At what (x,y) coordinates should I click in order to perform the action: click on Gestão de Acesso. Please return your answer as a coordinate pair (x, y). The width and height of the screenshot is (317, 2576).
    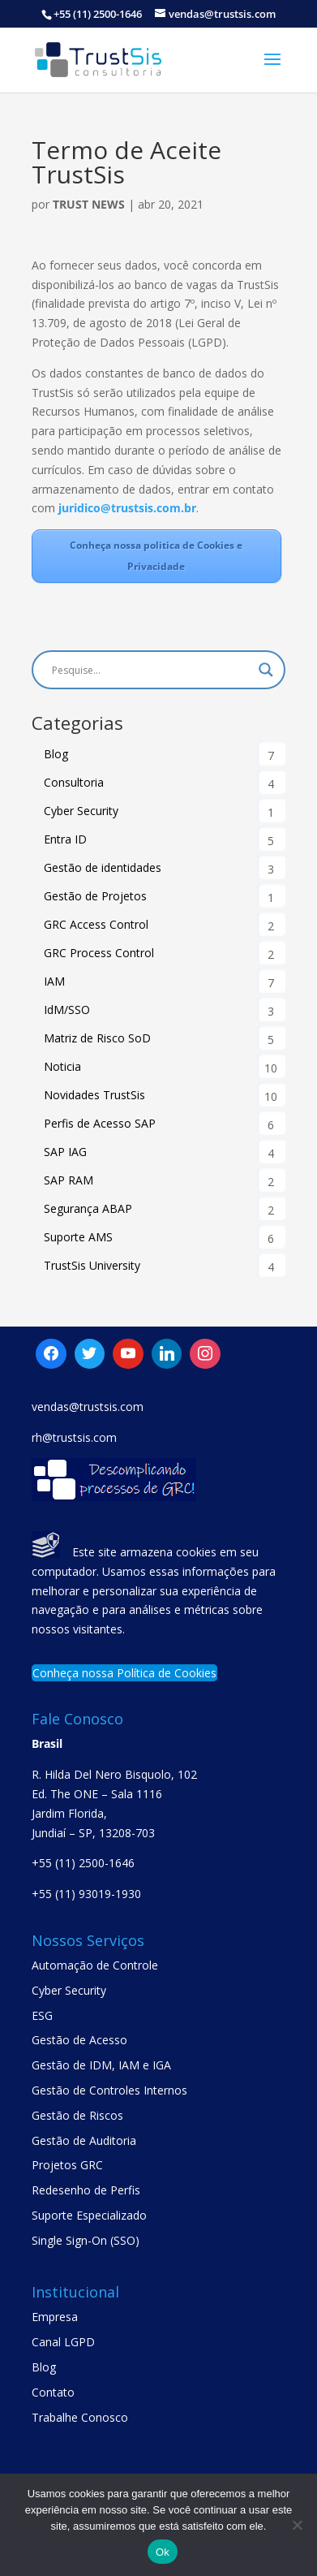
    Looking at the image, I should click on (79, 2039).